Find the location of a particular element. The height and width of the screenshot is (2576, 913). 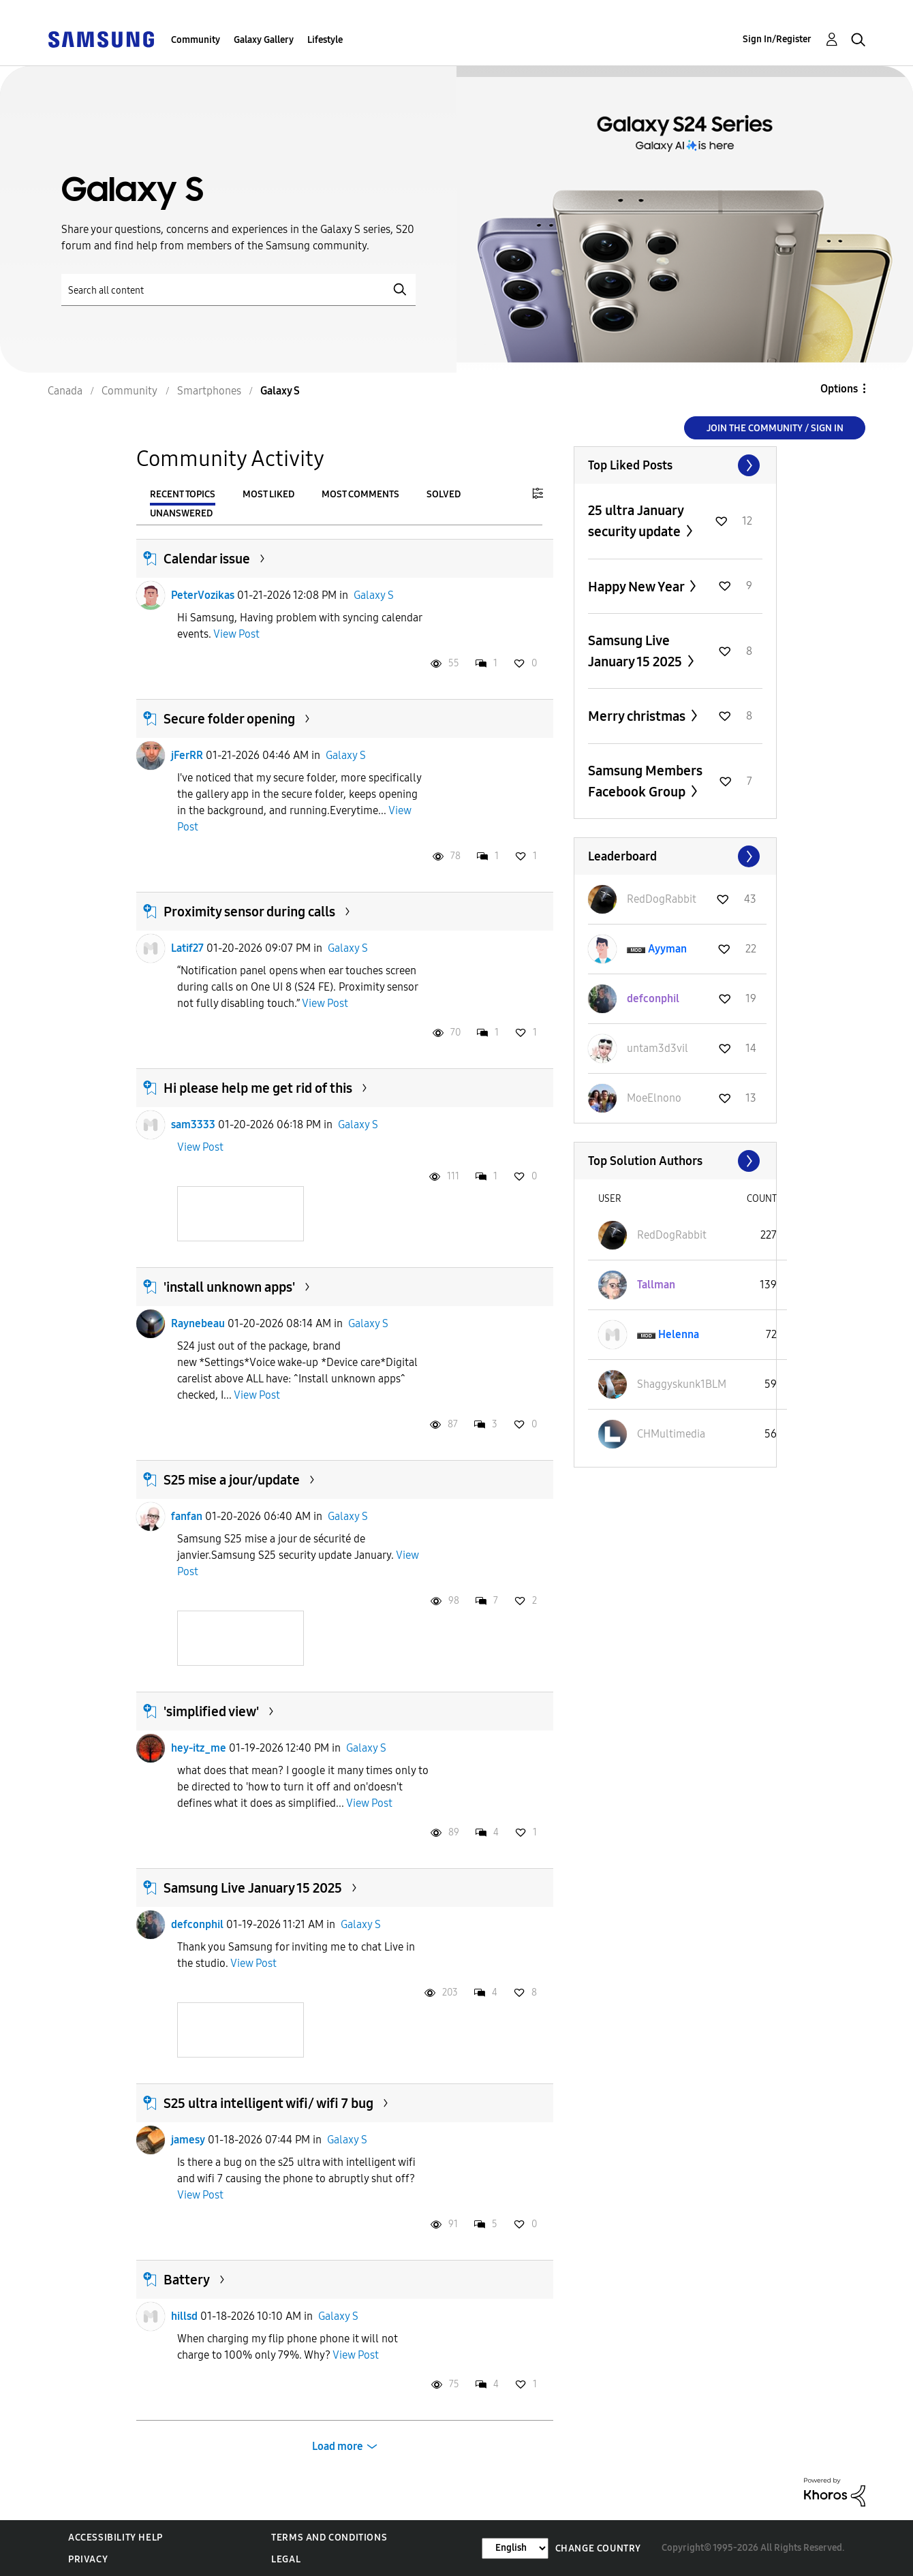

[View Profile of RedDogRabbit] is located at coordinates (661, 899).